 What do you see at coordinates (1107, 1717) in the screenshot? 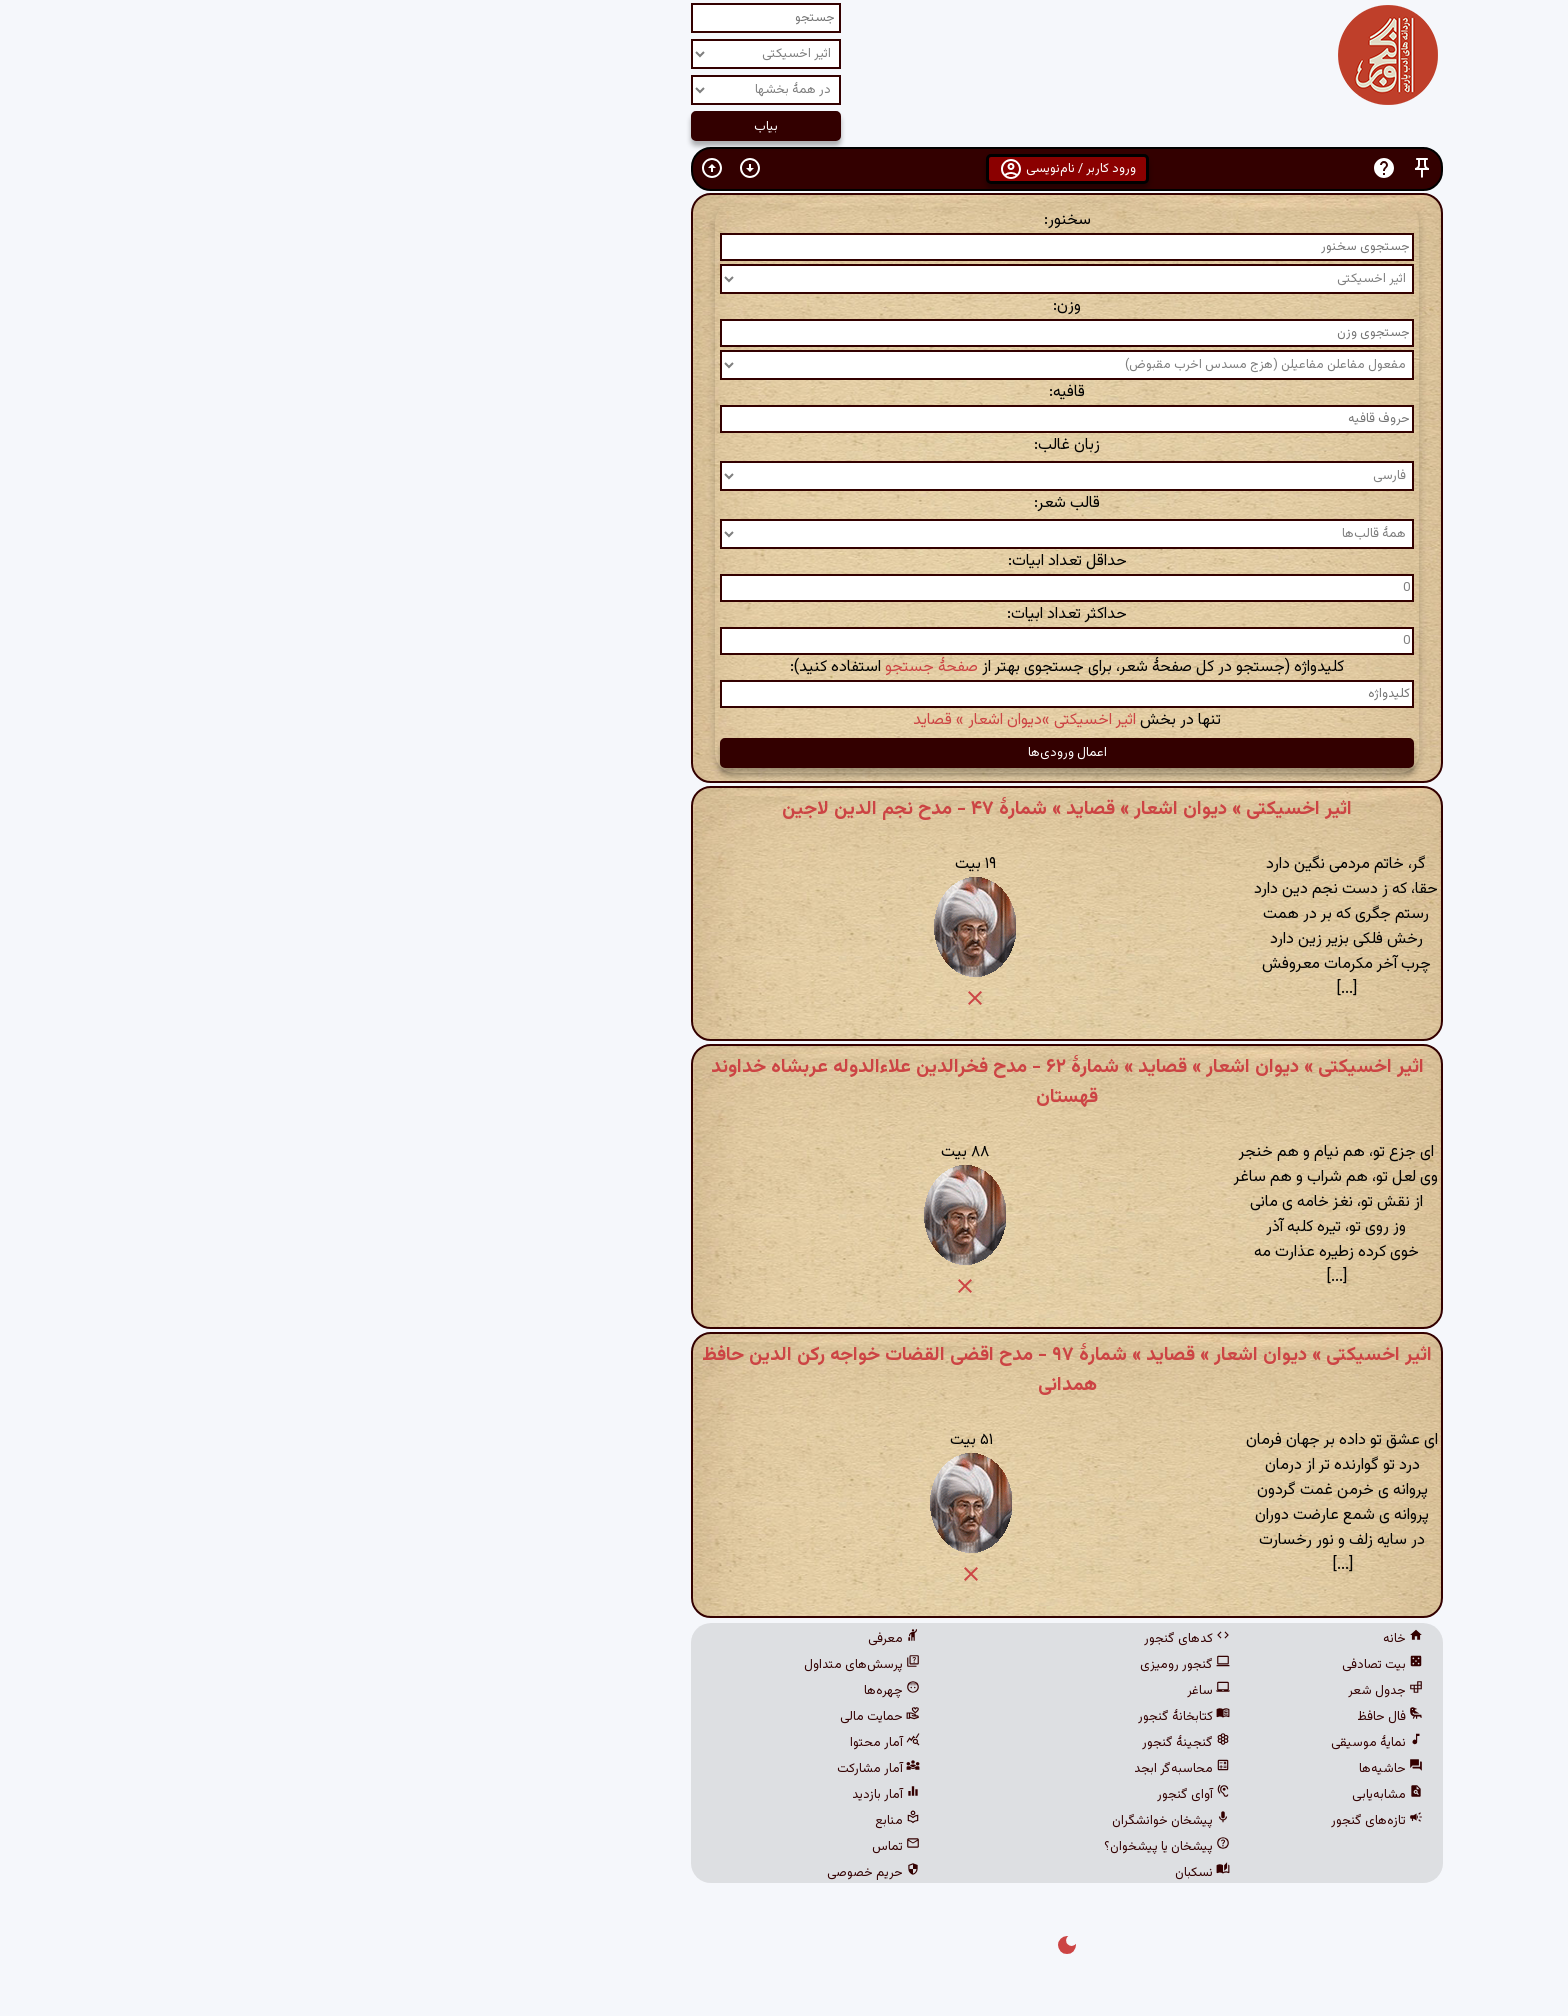
I see `فال حافظ` at bounding box center [1107, 1717].